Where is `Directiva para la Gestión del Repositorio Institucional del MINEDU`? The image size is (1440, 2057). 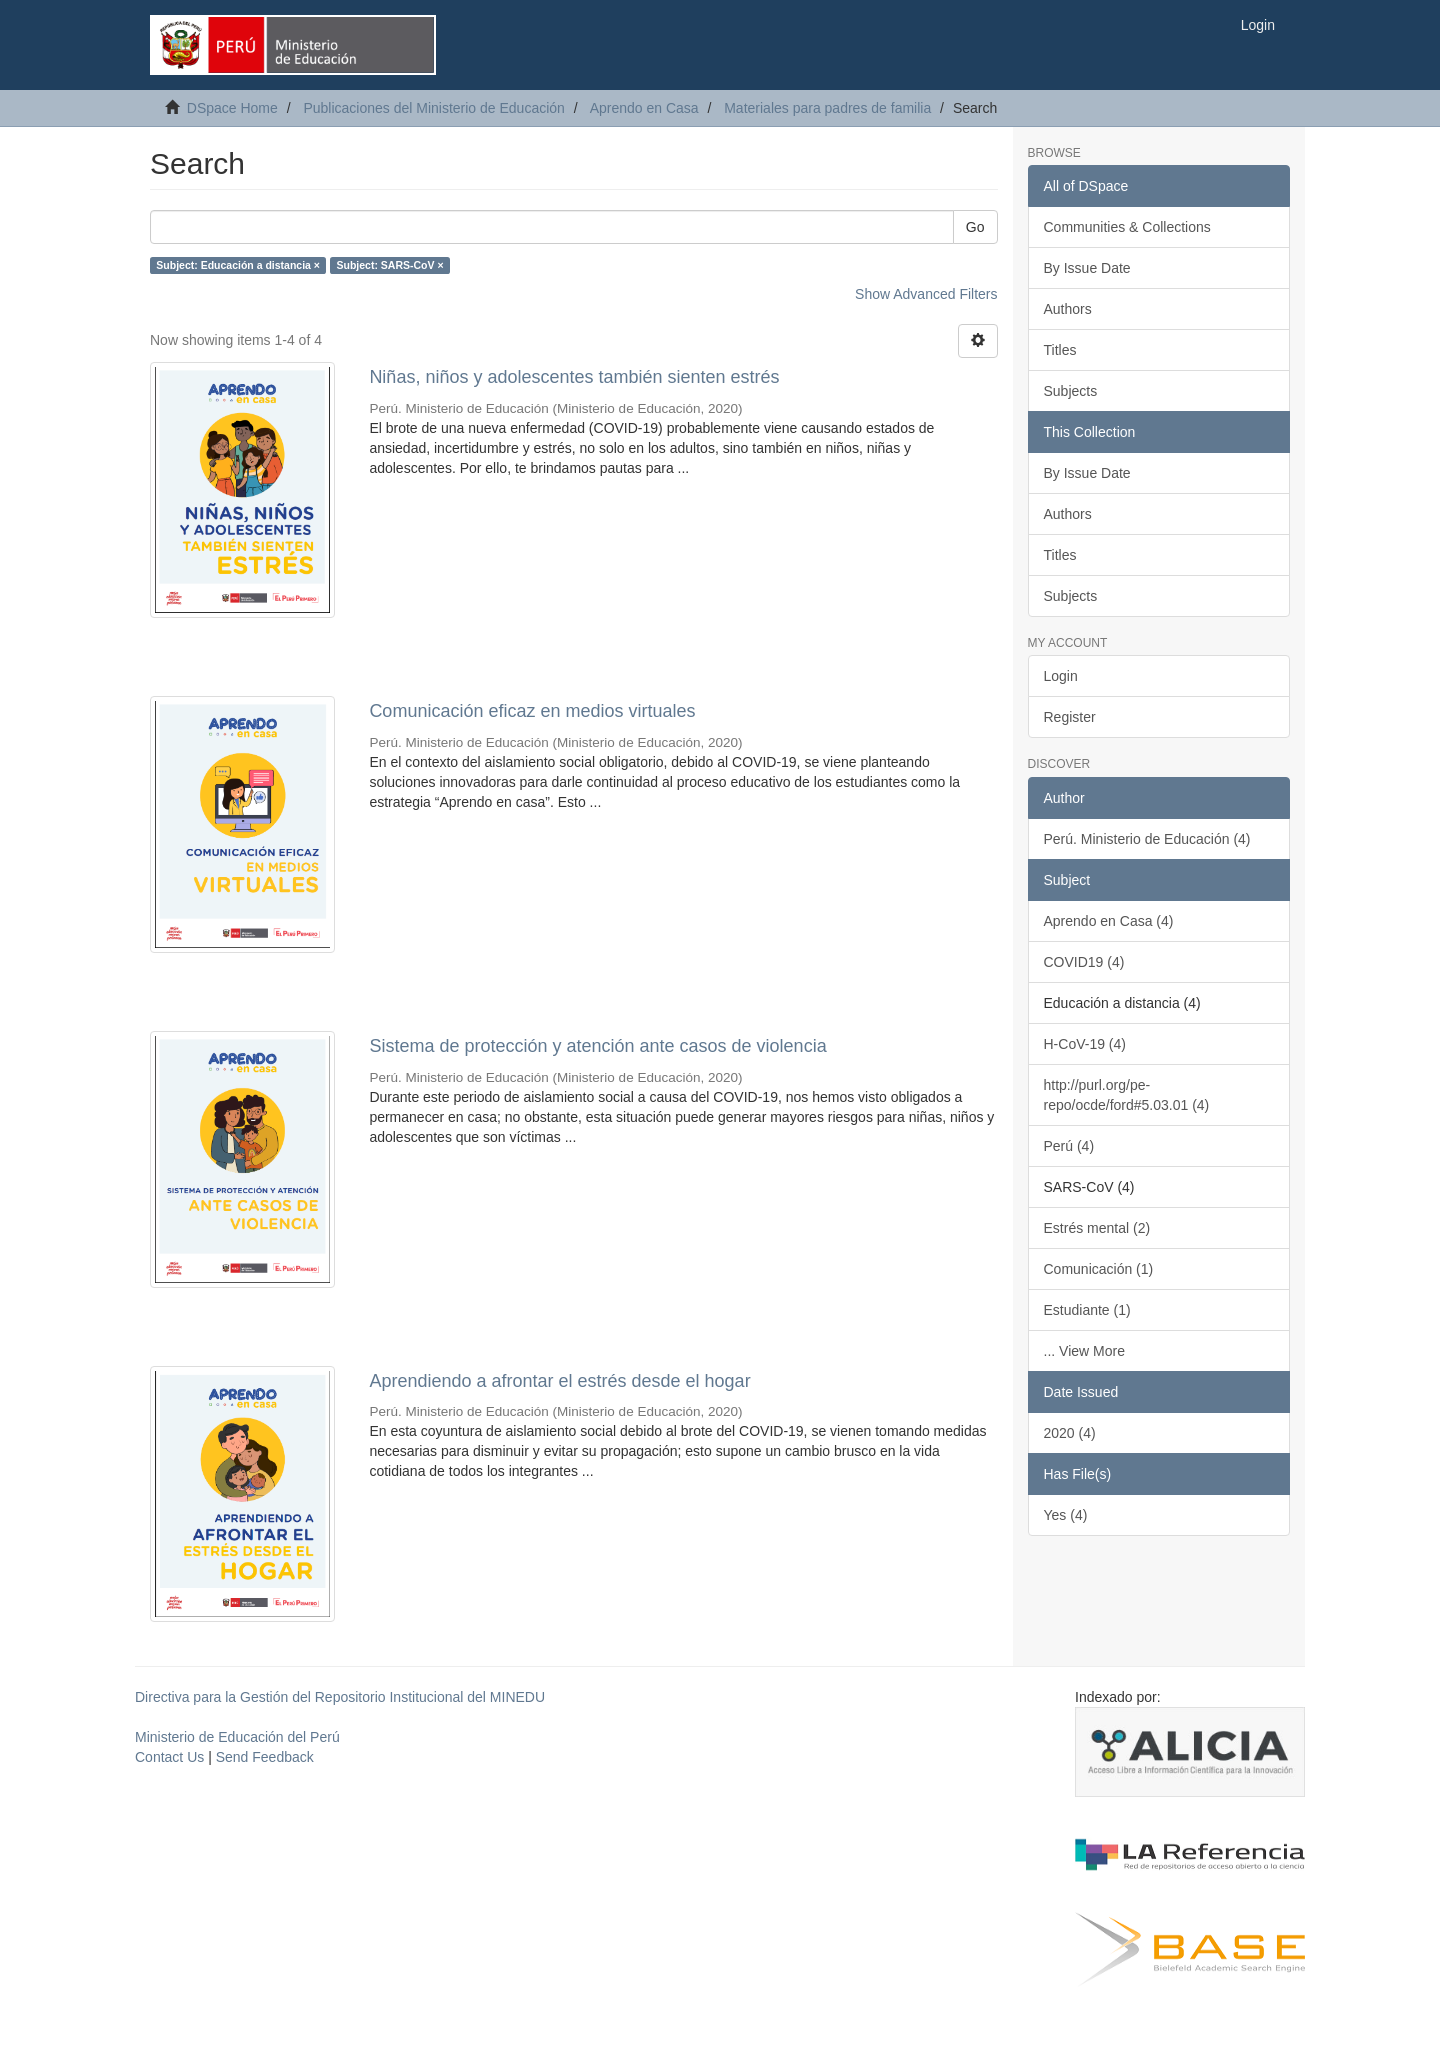
Directiva para la Gestión del Repositorio Institucional del MINEDU is located at coordinates (340, 1697).